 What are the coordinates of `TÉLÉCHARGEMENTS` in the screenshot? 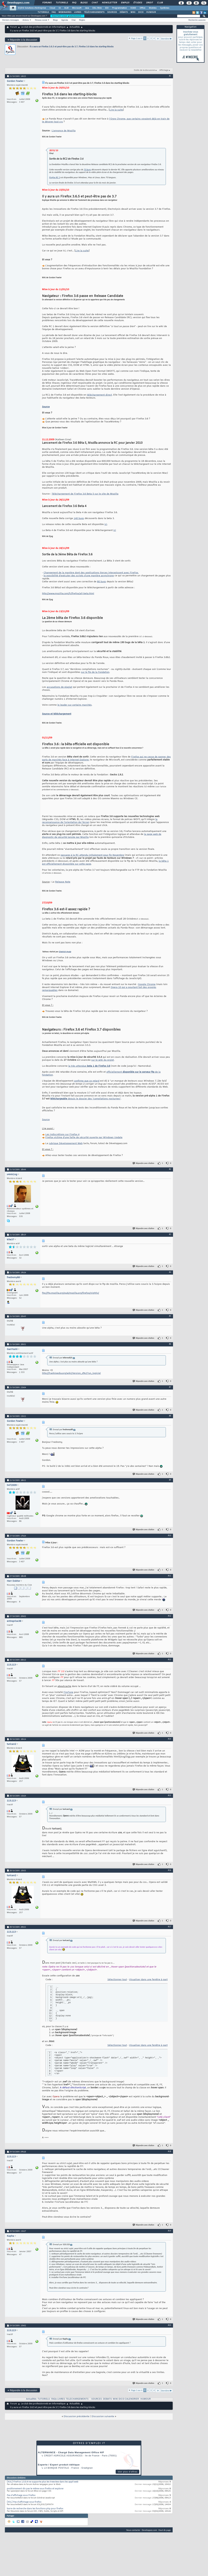 It's located at (94, 12).